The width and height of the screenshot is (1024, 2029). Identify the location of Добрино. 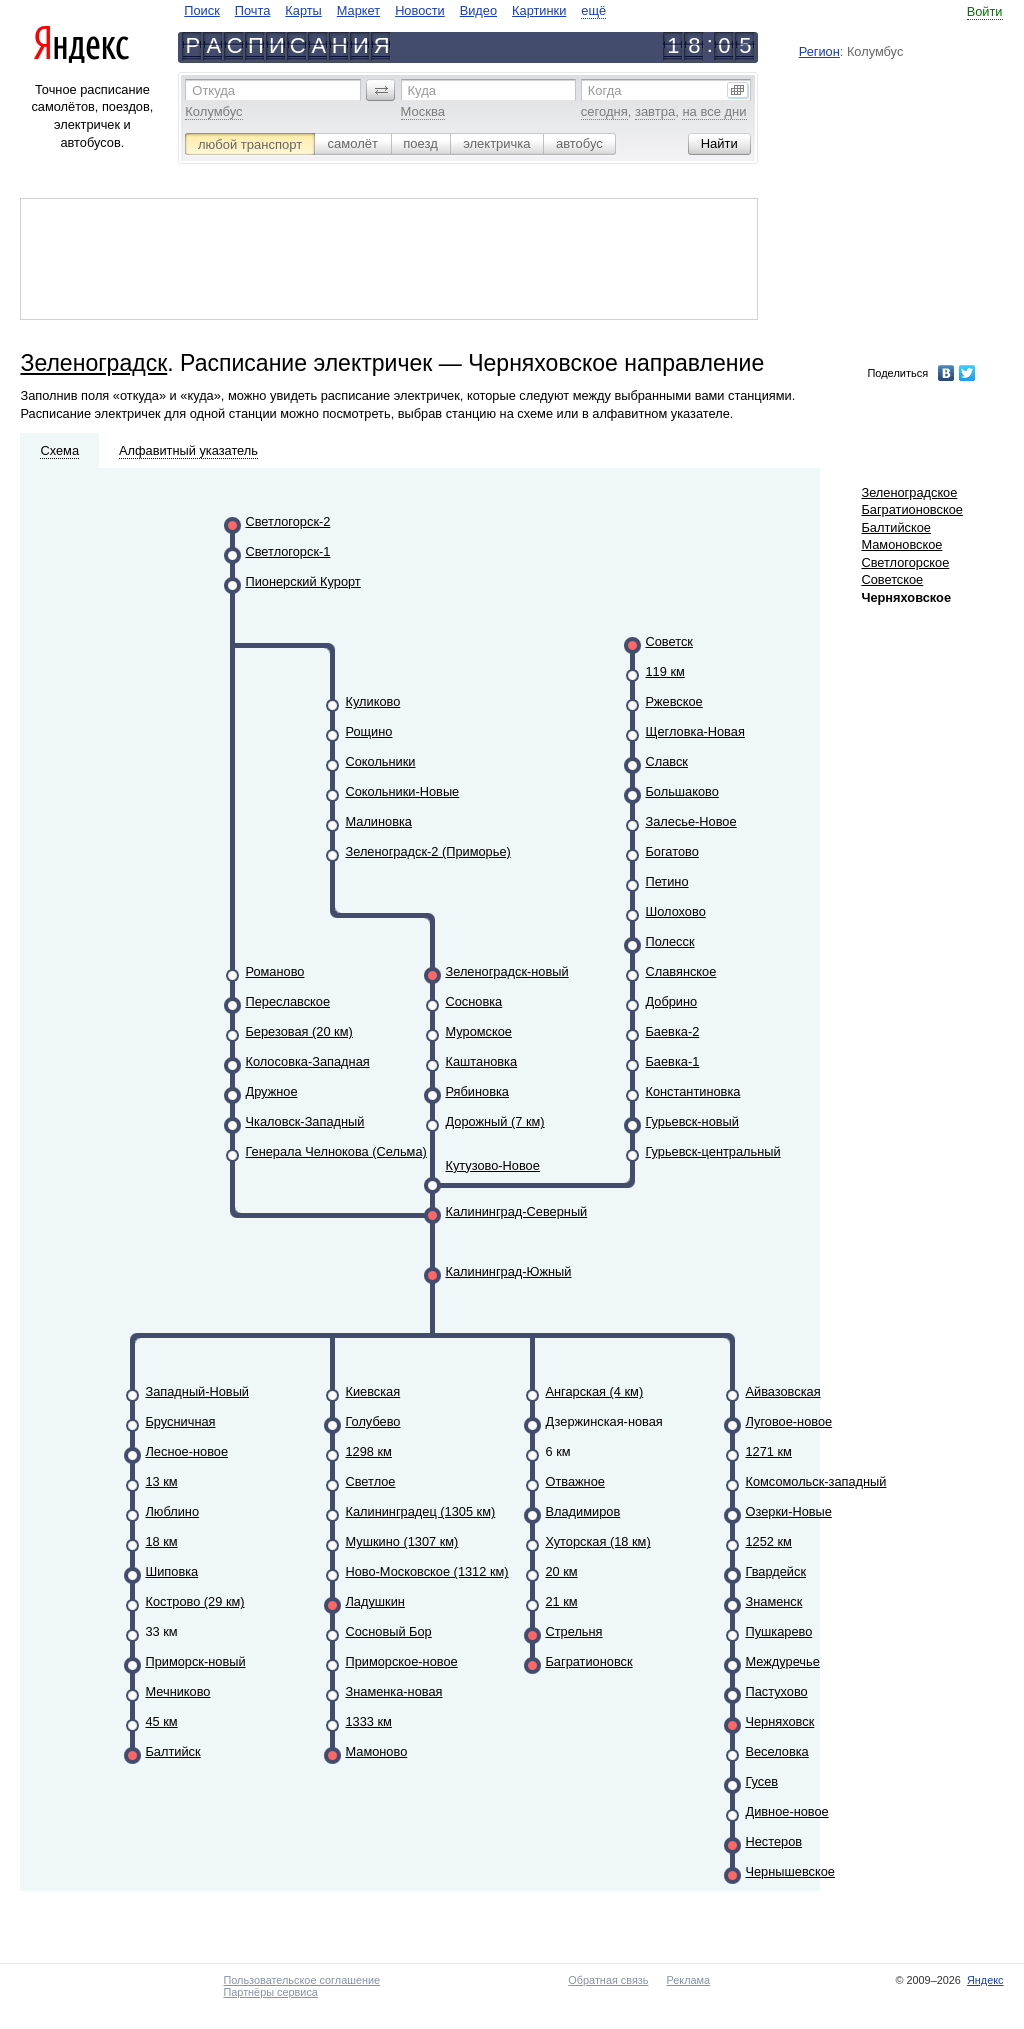
(671, 1001).